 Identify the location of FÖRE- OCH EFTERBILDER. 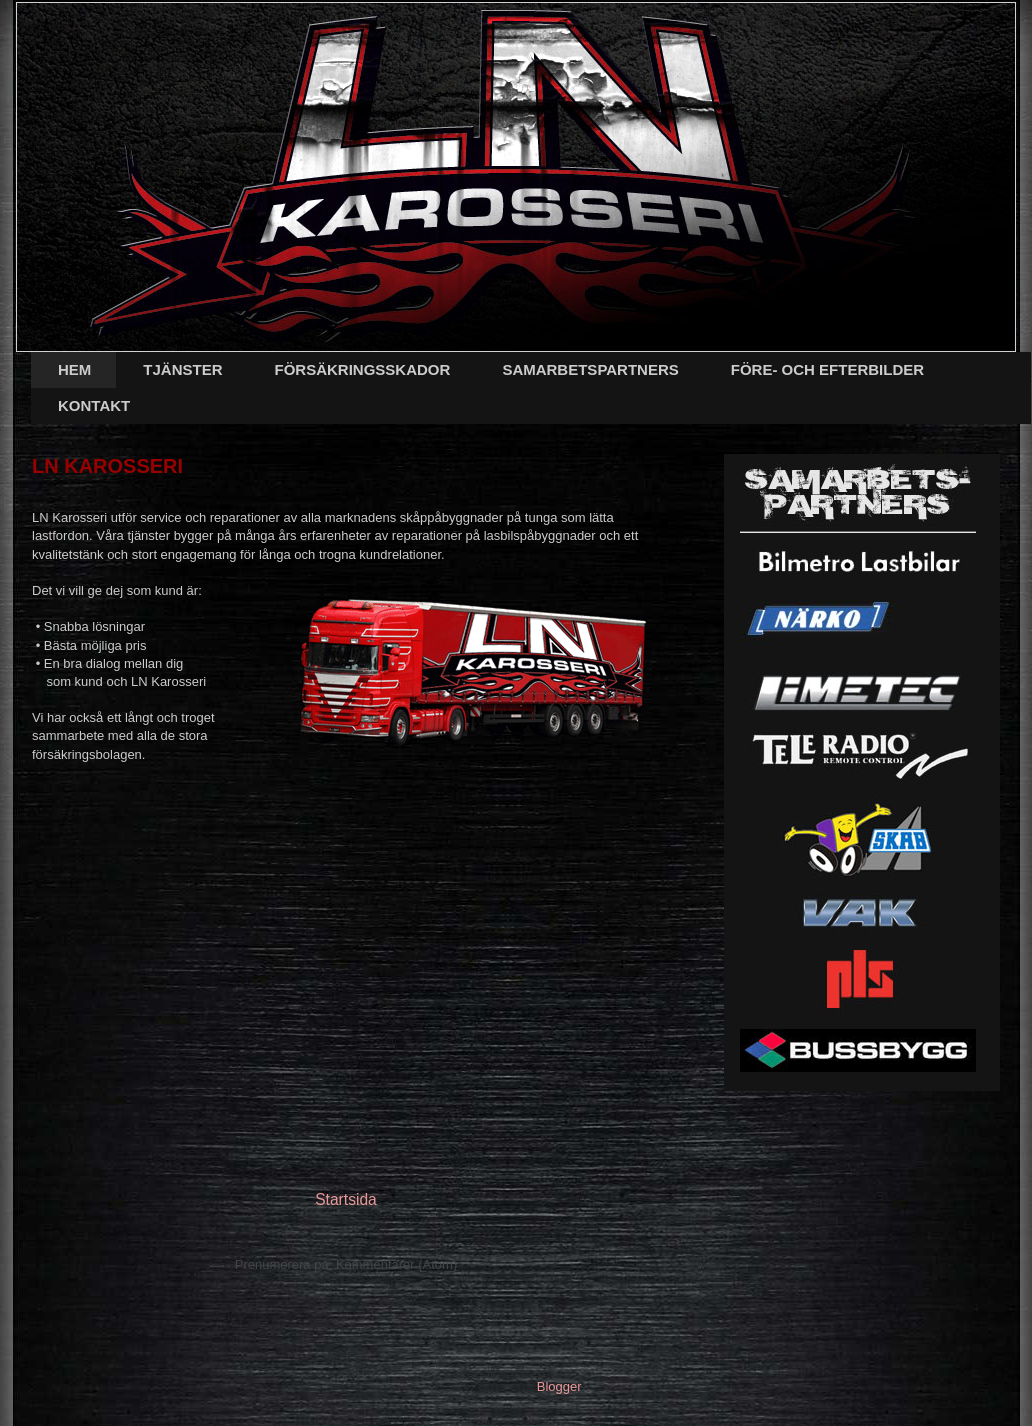
(827, 369).